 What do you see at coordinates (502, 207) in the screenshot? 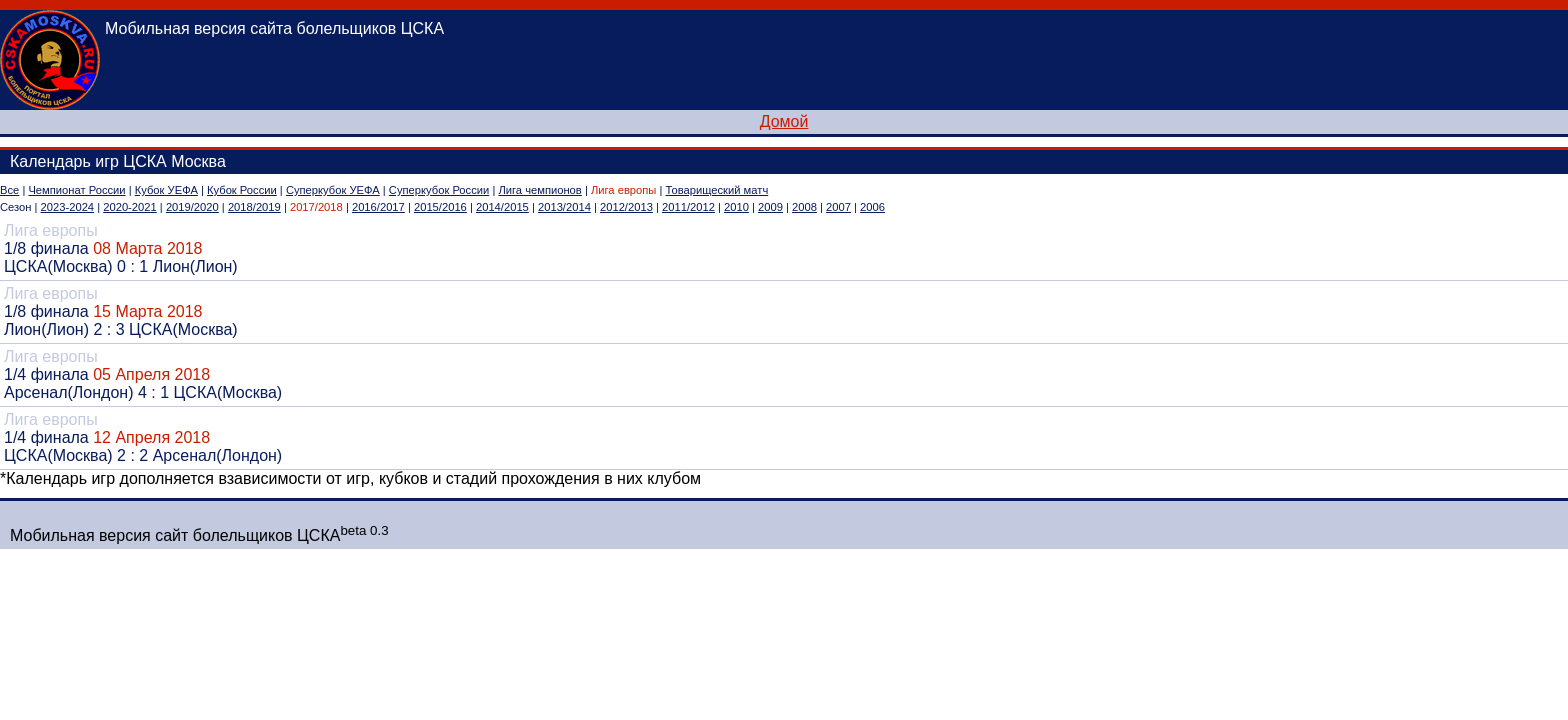
I see `2014/2015` at bounding box center [502, 207].